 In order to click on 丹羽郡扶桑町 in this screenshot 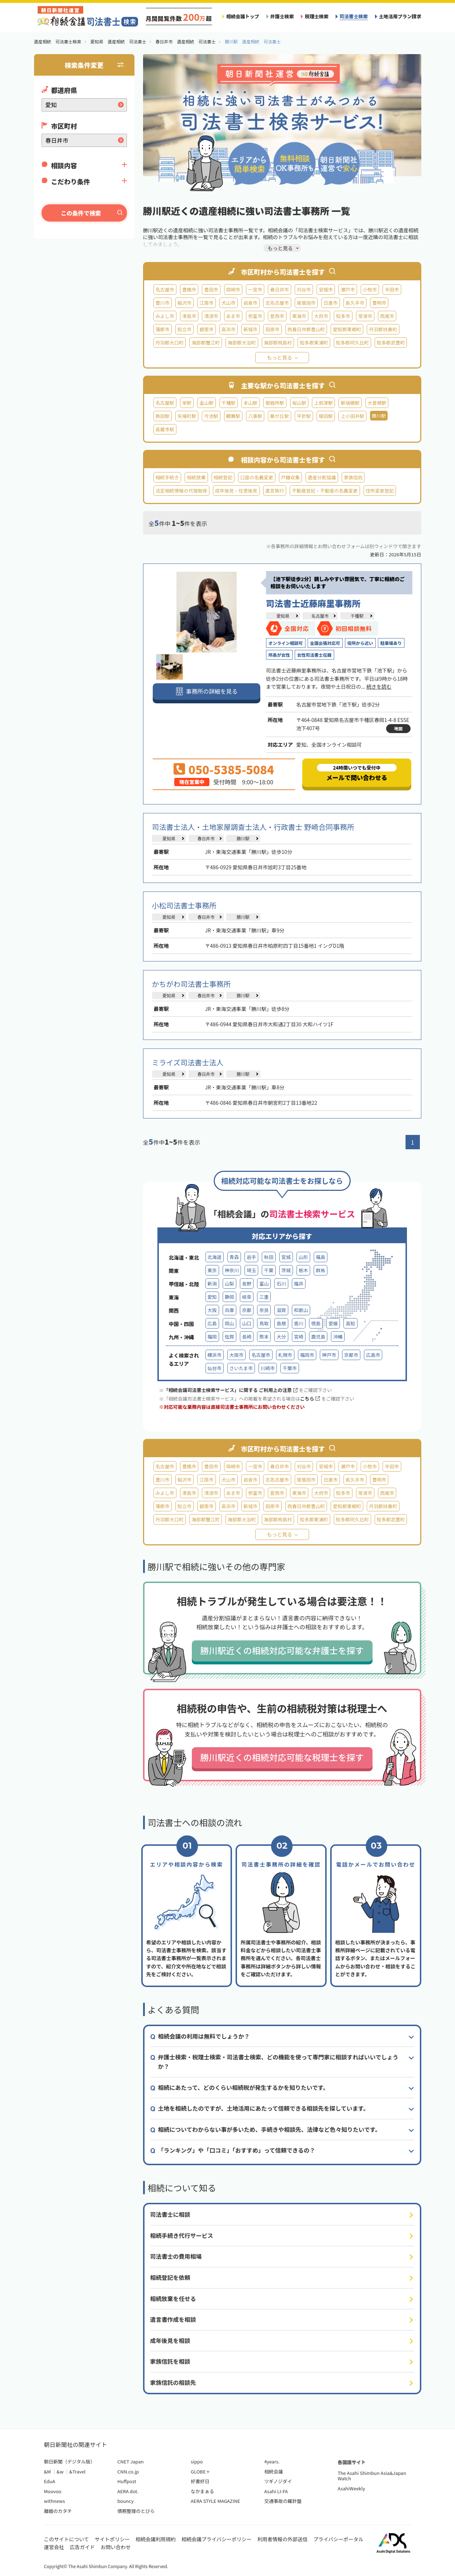, I will do `click(383, 329)`.